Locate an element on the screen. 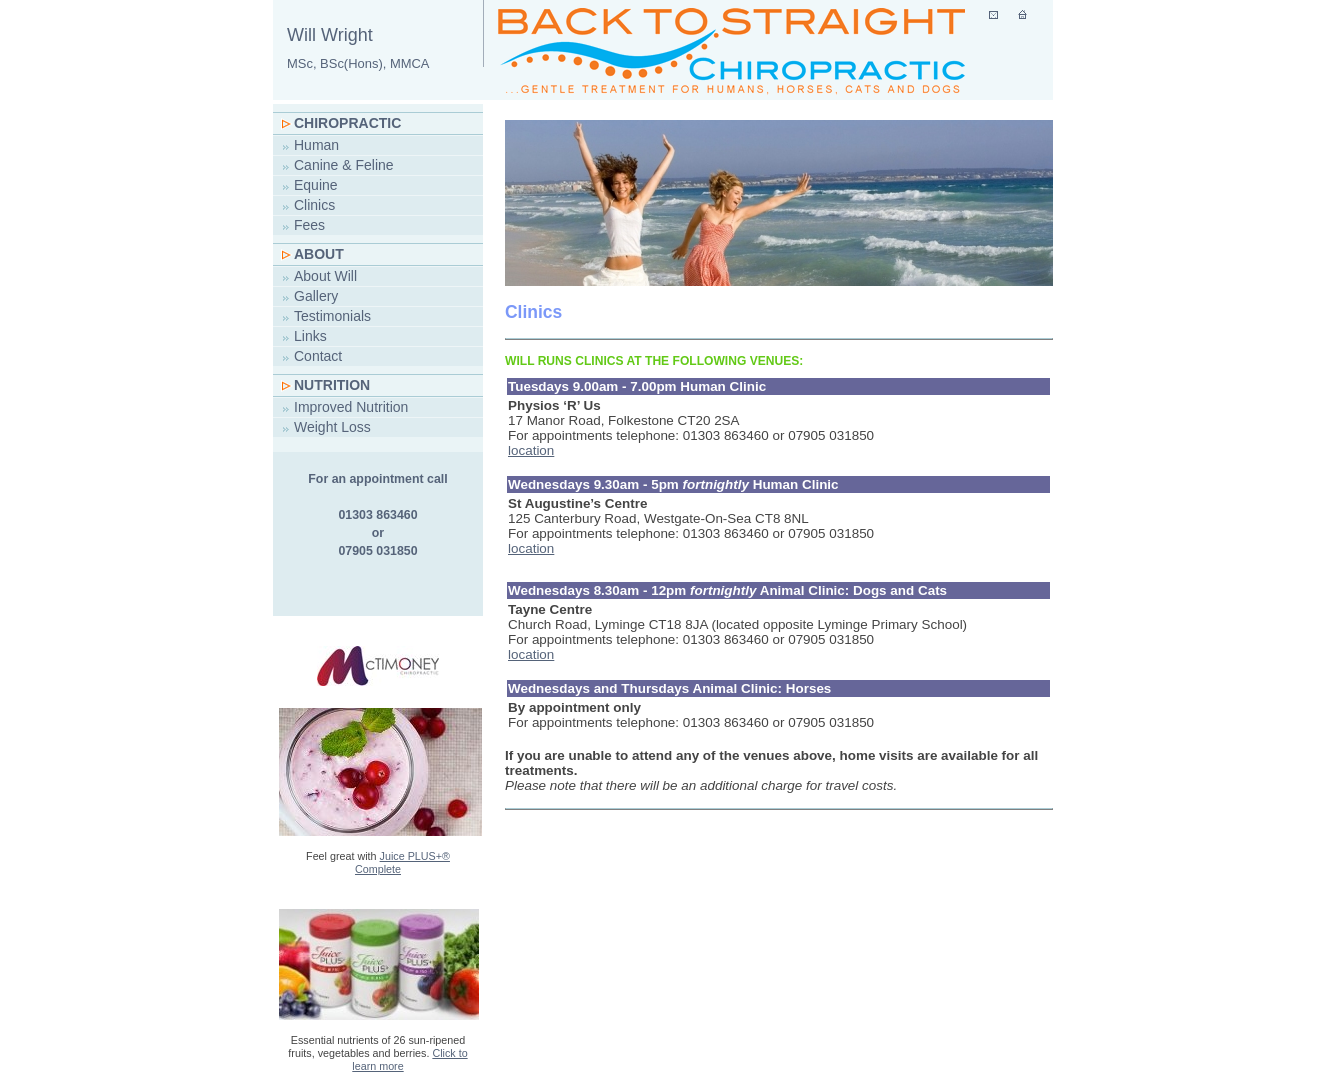 The image size is (1326, 1085). Fees is located at coordinates (309, 225).